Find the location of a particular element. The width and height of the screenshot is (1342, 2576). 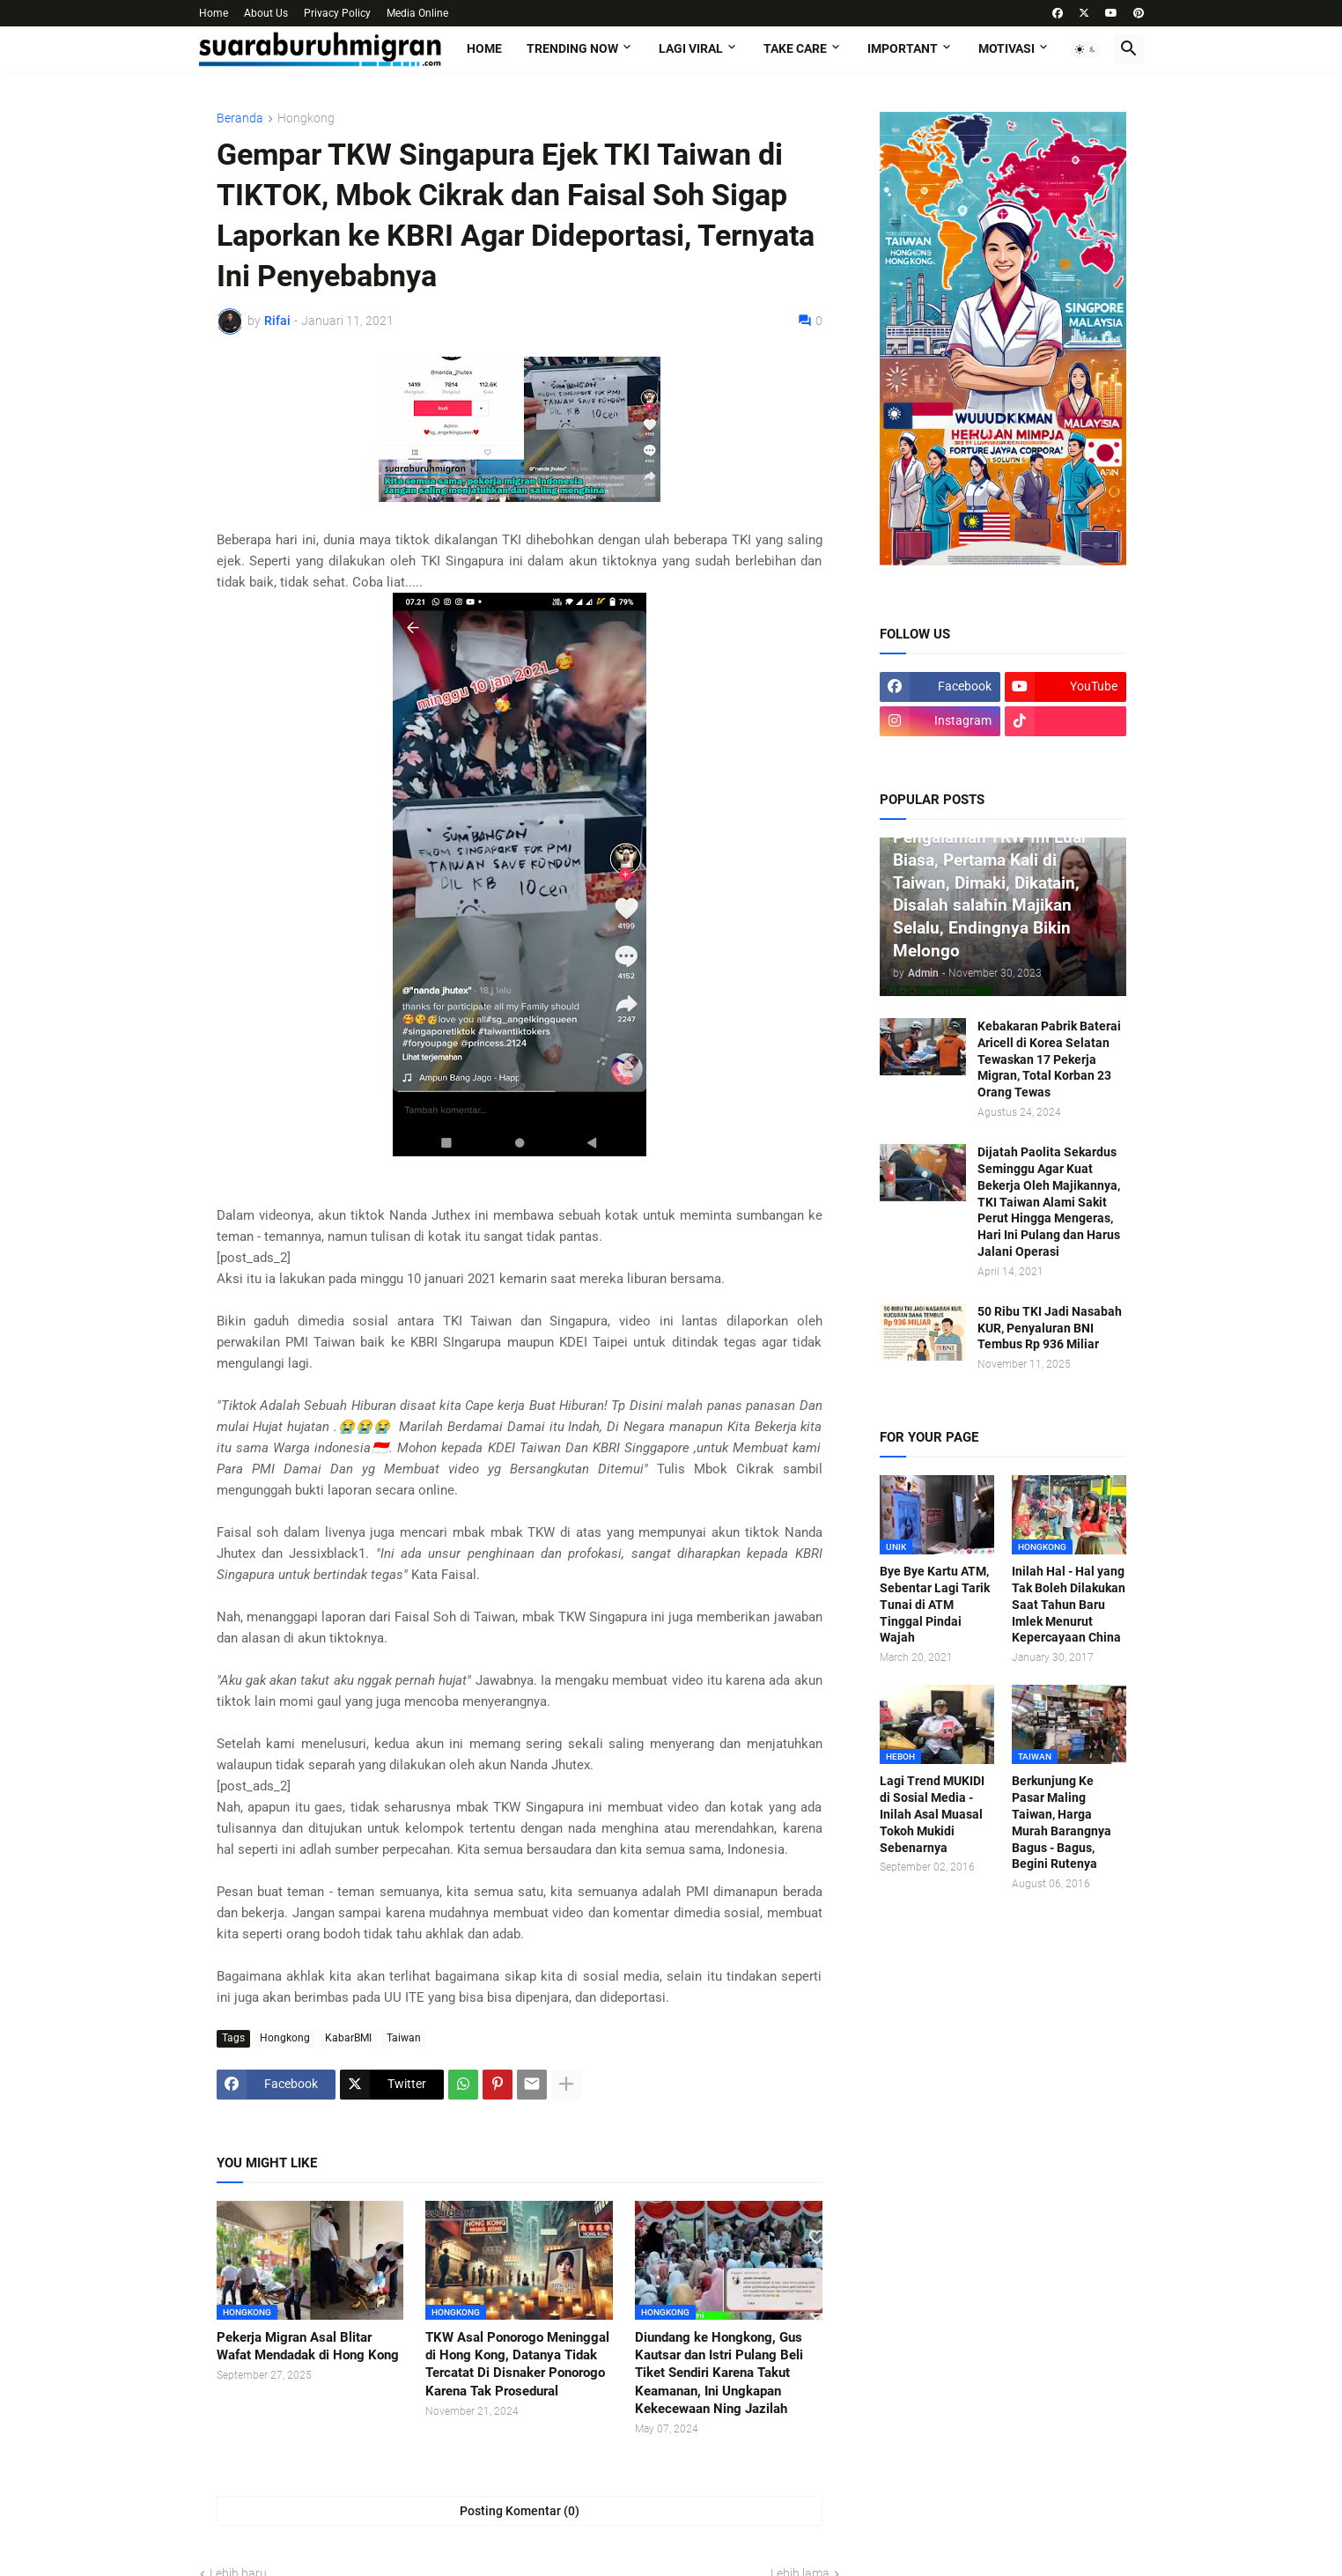

Beranda is located at coordinates (240, 118).